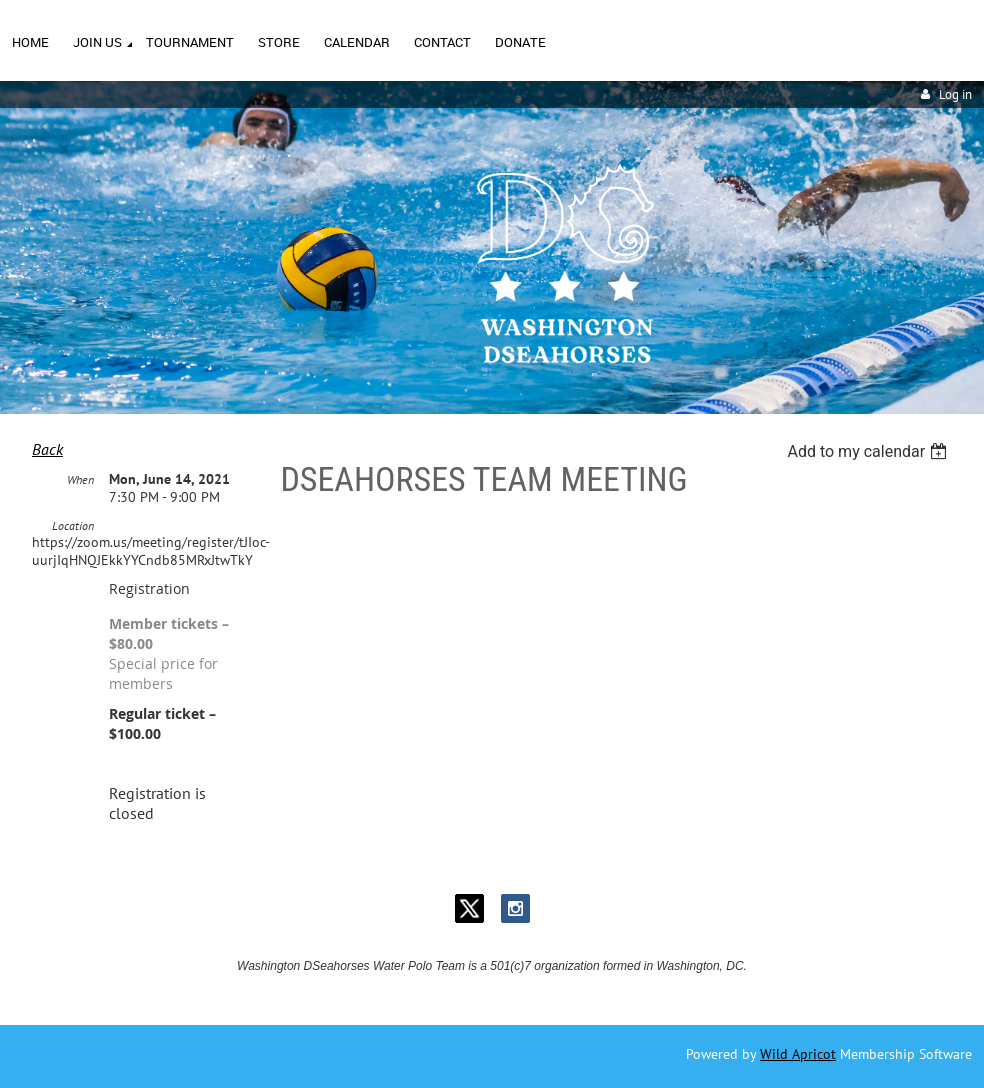 Image resolution: width=984 pixels, height=1088 pixels. What do you see at coordinates (47, 449) in the screenshot?
I see `Back` at bounding box center [47, 449].